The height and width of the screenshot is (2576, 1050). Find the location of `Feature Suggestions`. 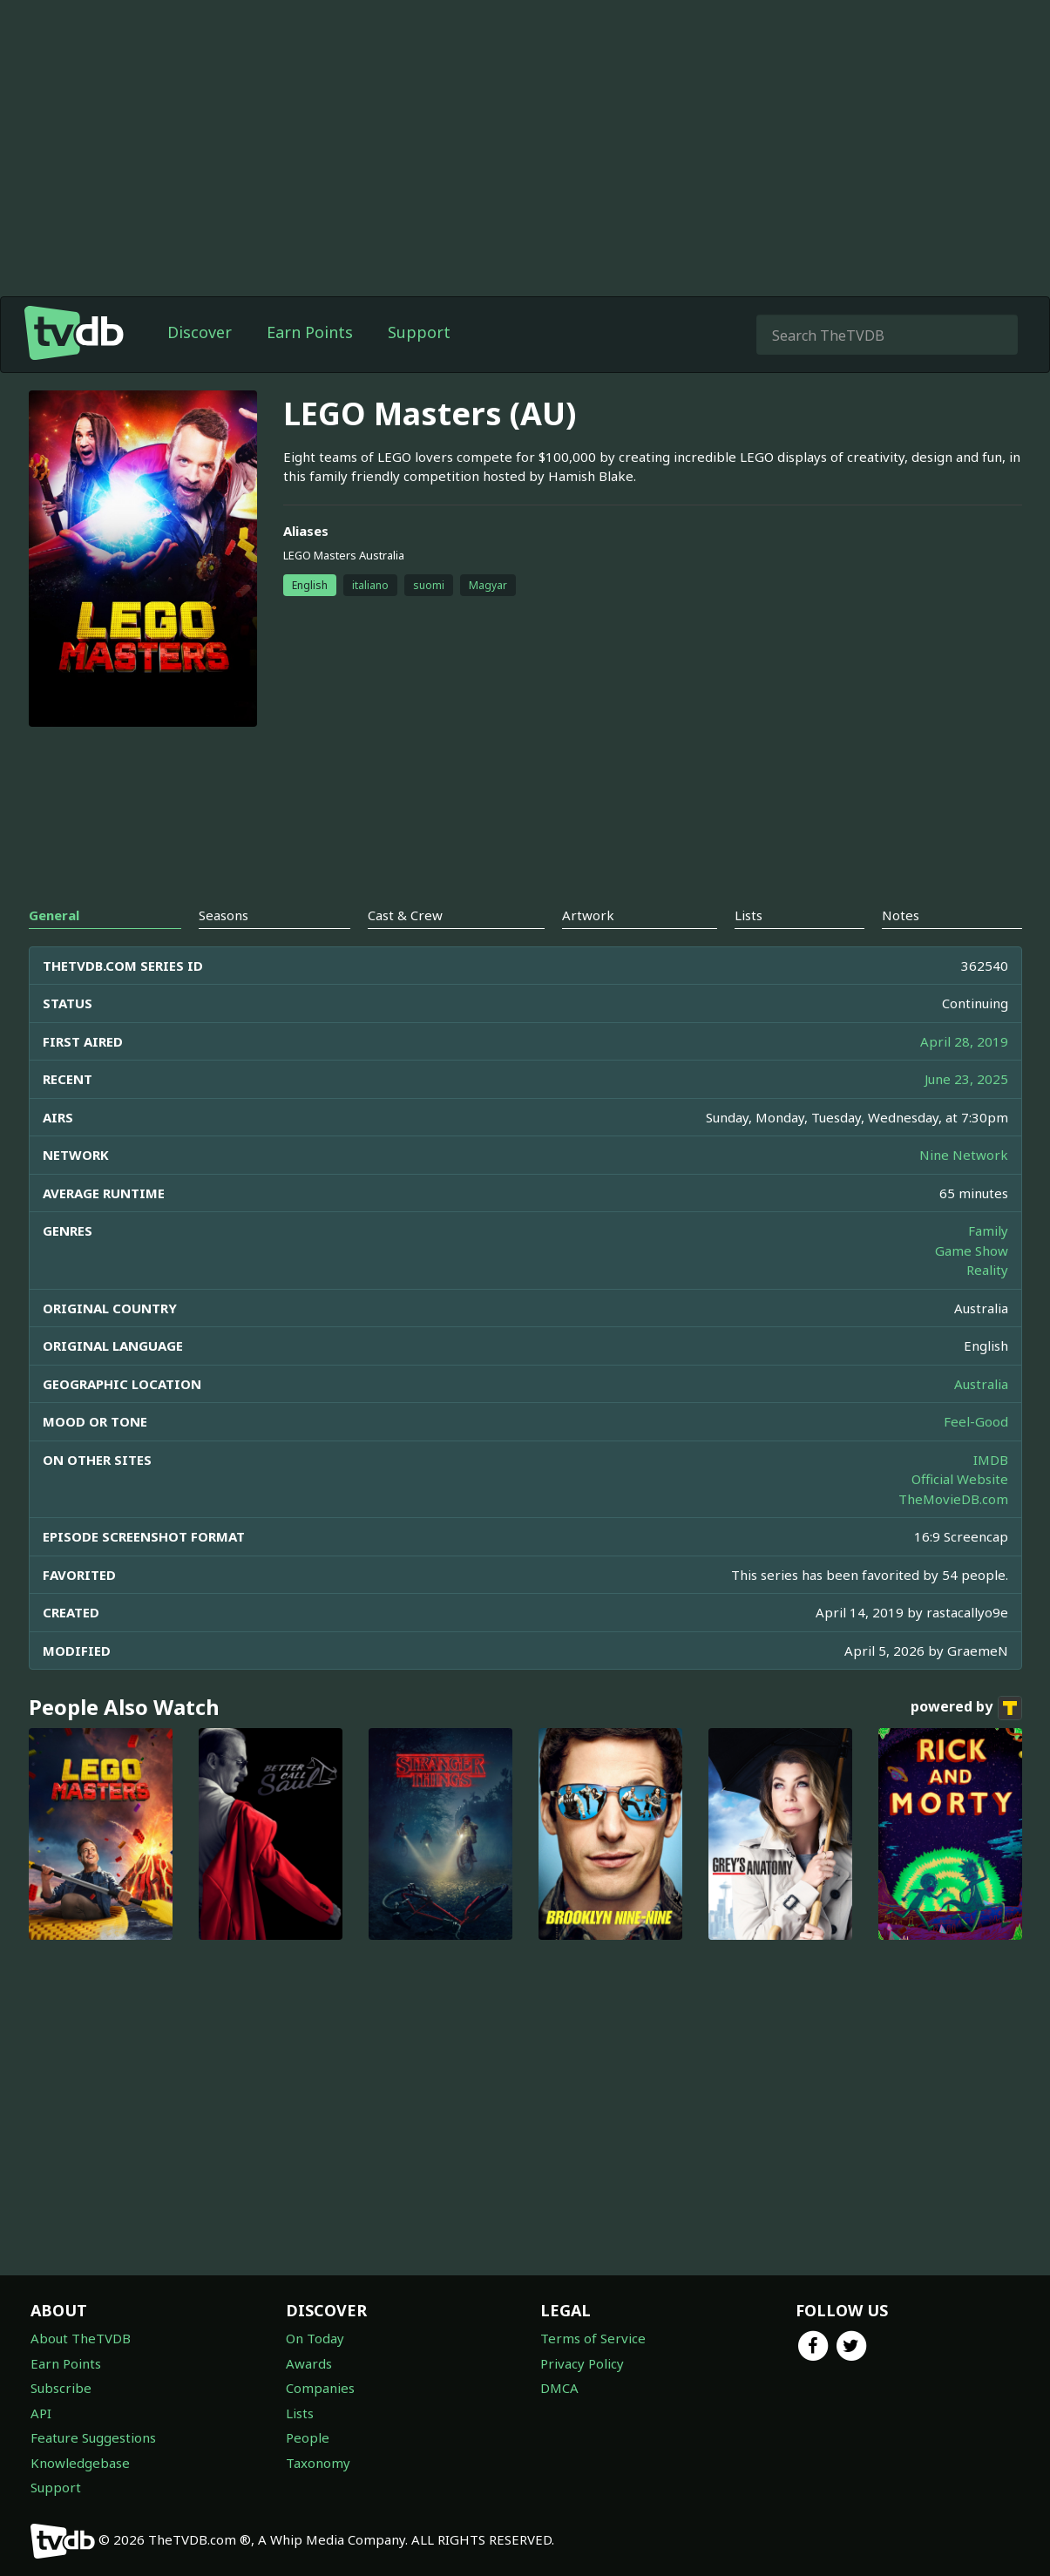

Feature Suggestions is located at coordinates (93, 2437).